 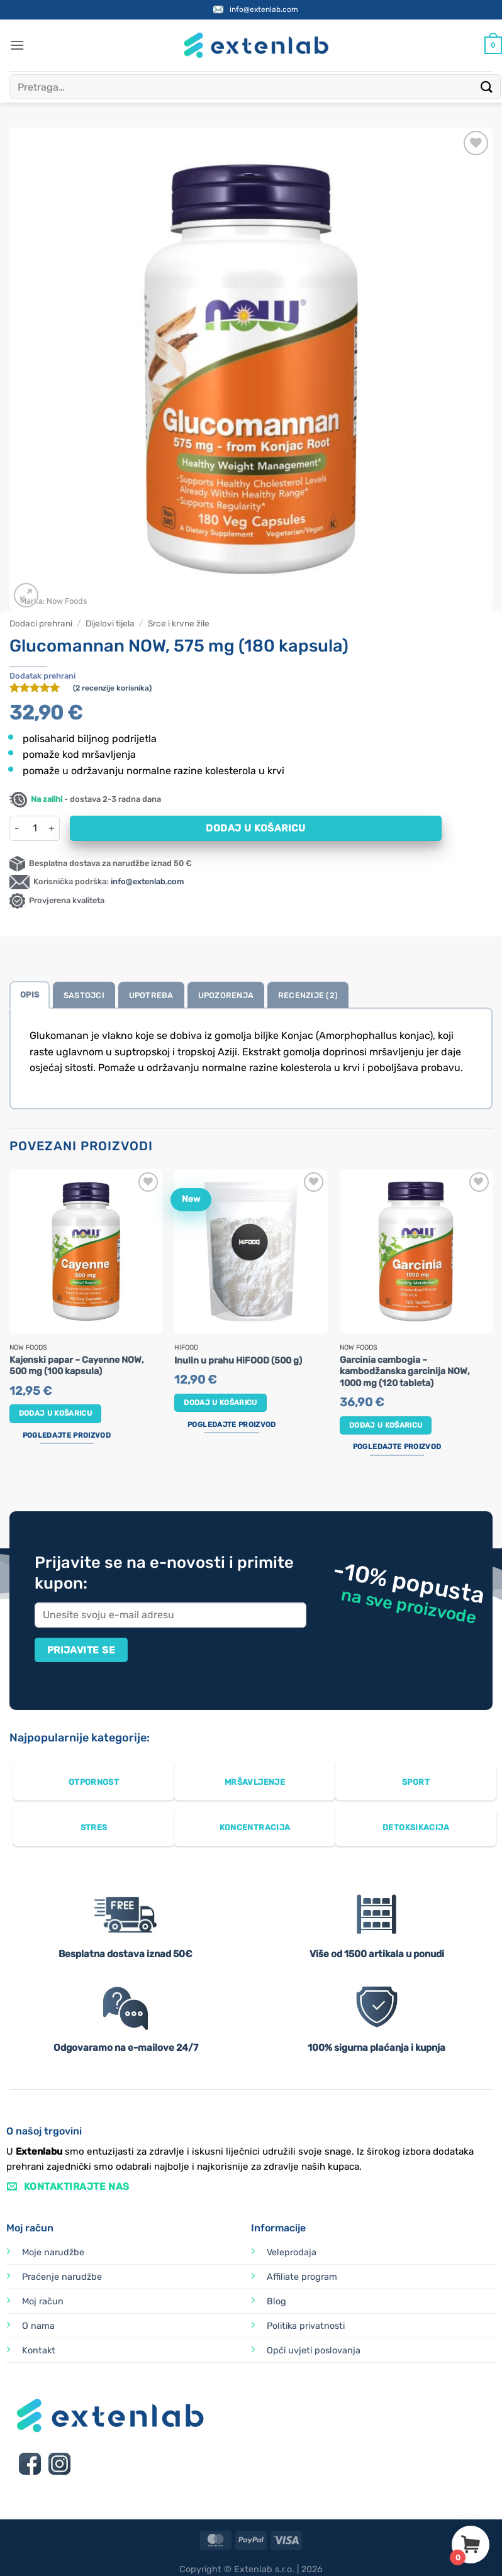 What do you see at coordinates (276, 2301) in the screenshot?
I see `Blog` at bounding box center [276, 2301].